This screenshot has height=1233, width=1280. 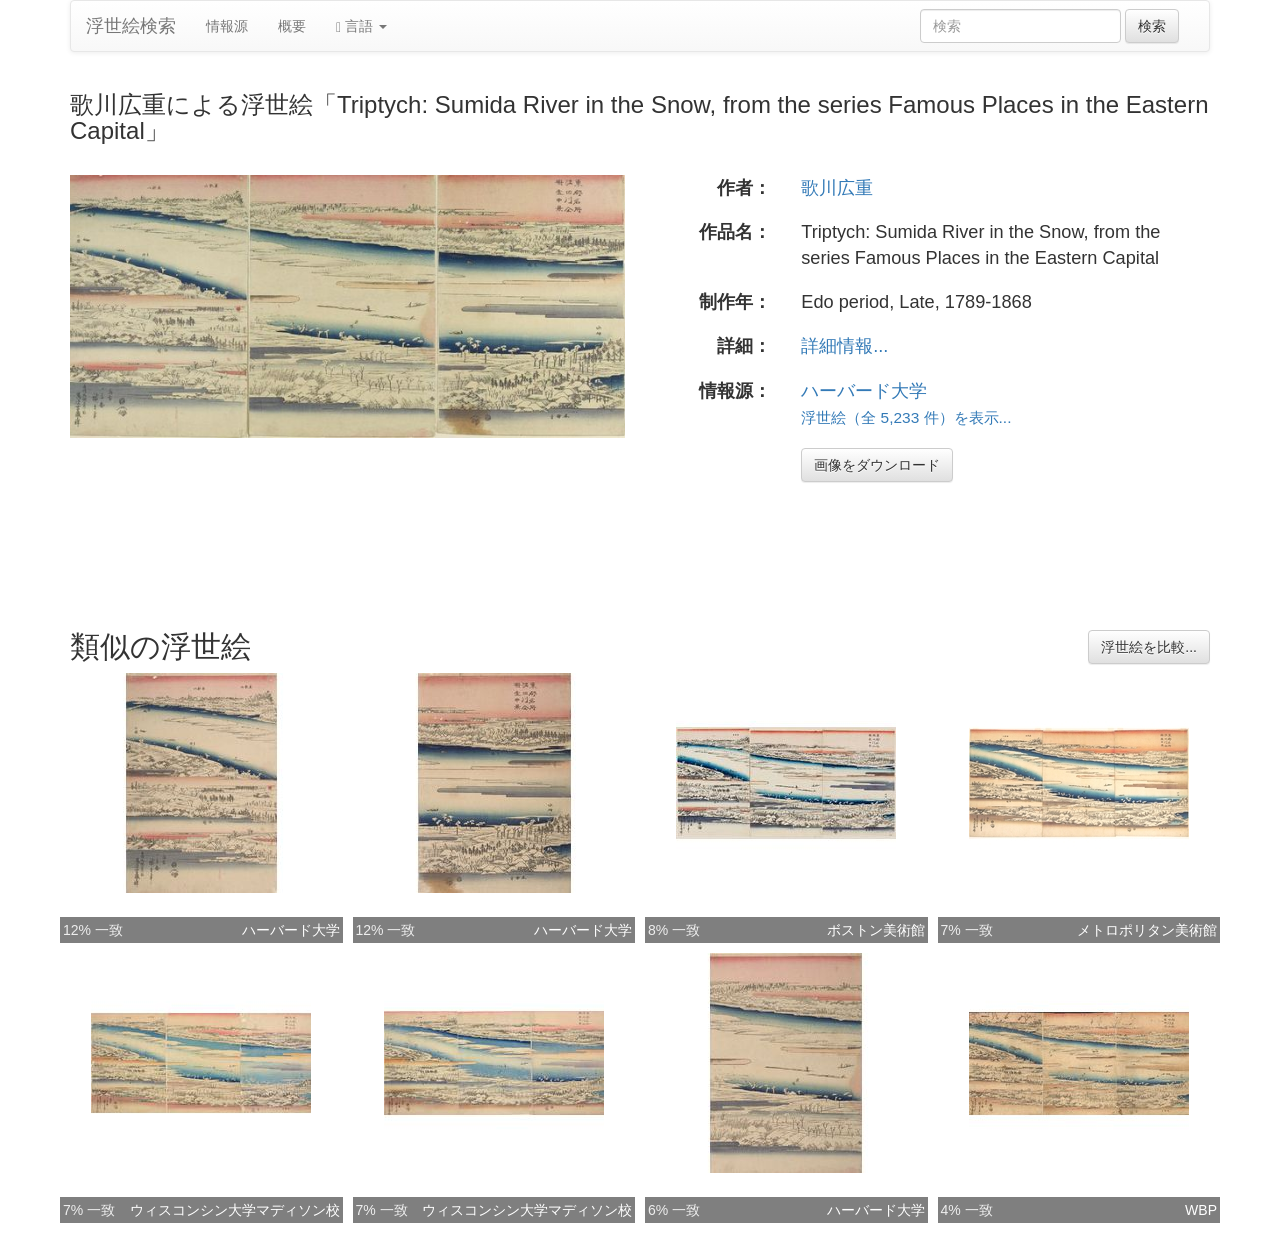 I want to click on メトロポリタン美術館, so click(x=1147, y=930).